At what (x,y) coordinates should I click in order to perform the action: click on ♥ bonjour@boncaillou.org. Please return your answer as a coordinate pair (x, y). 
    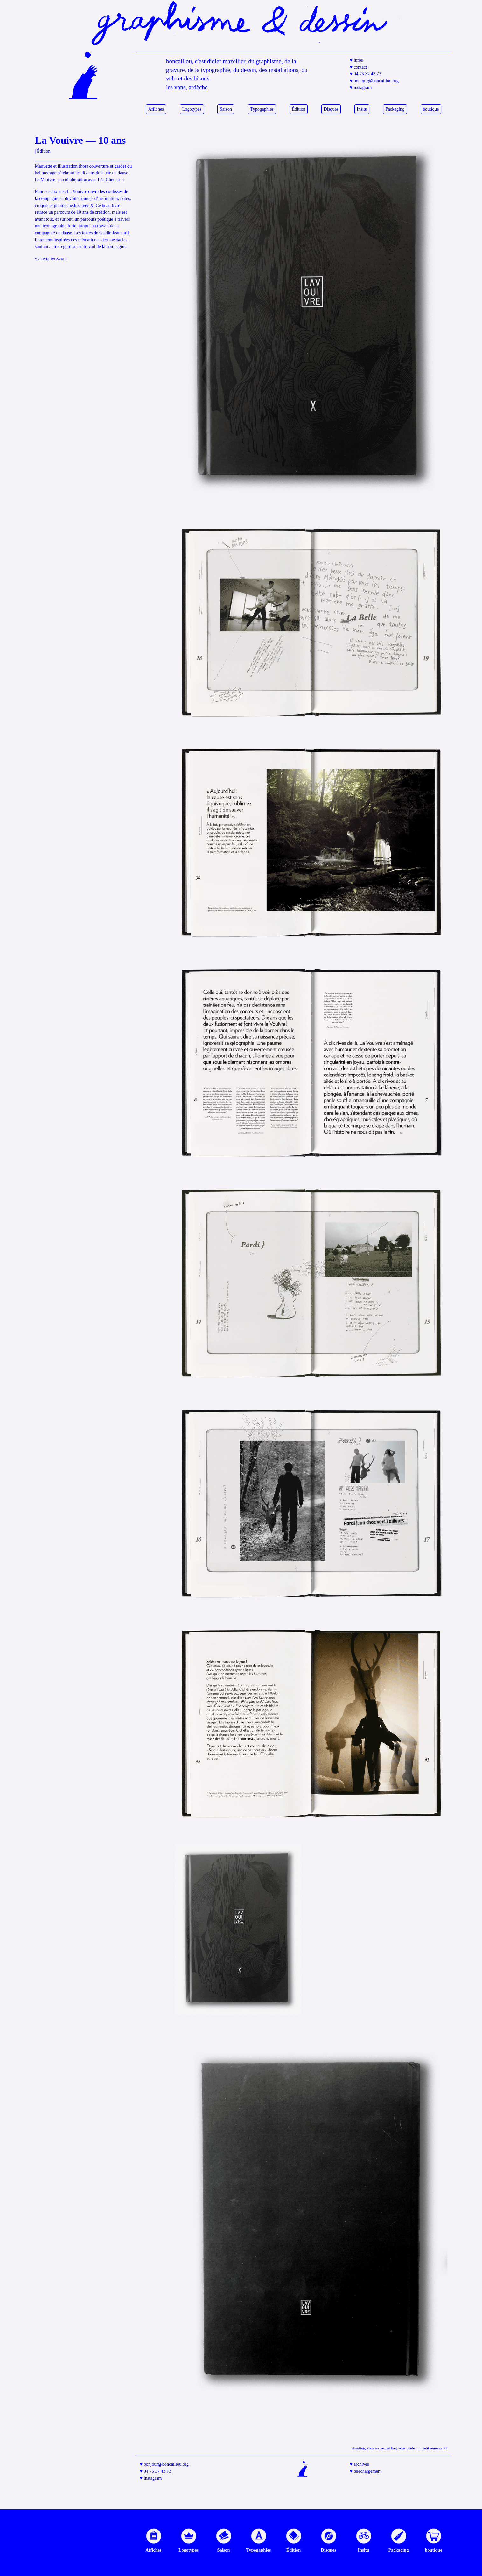
    Looking at the image, I should click on (374, 80).